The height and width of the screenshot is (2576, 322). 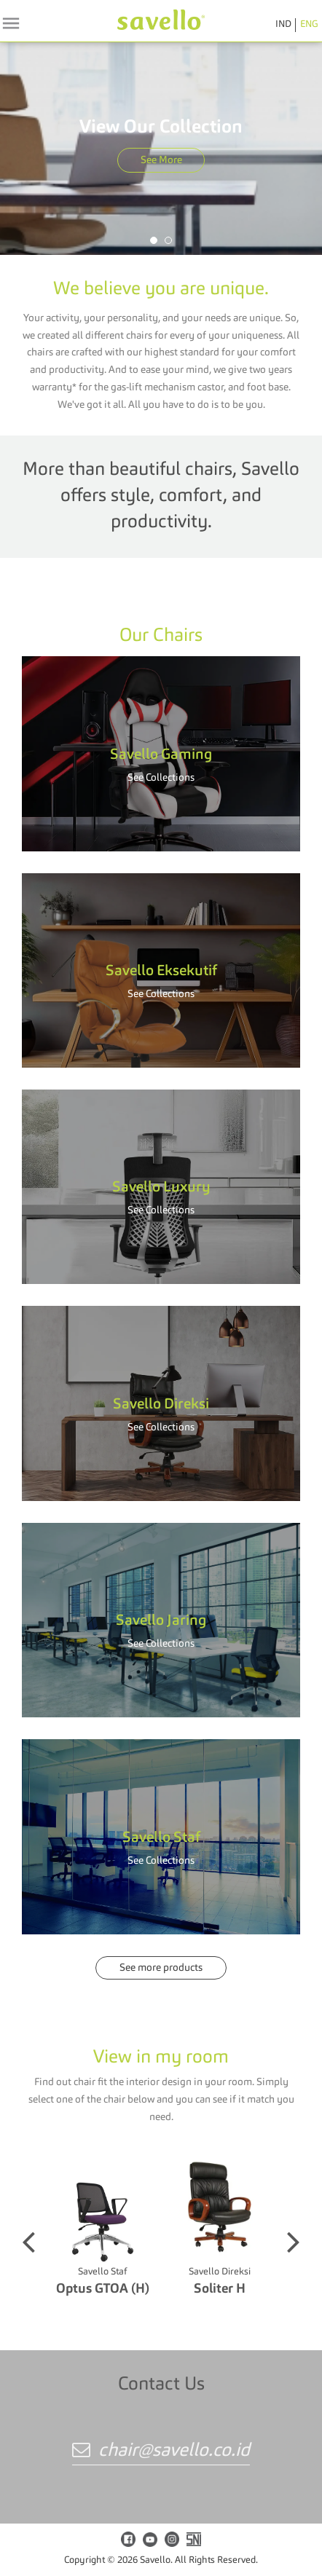 I want to click on See more products, so click(x=161, y=1968).